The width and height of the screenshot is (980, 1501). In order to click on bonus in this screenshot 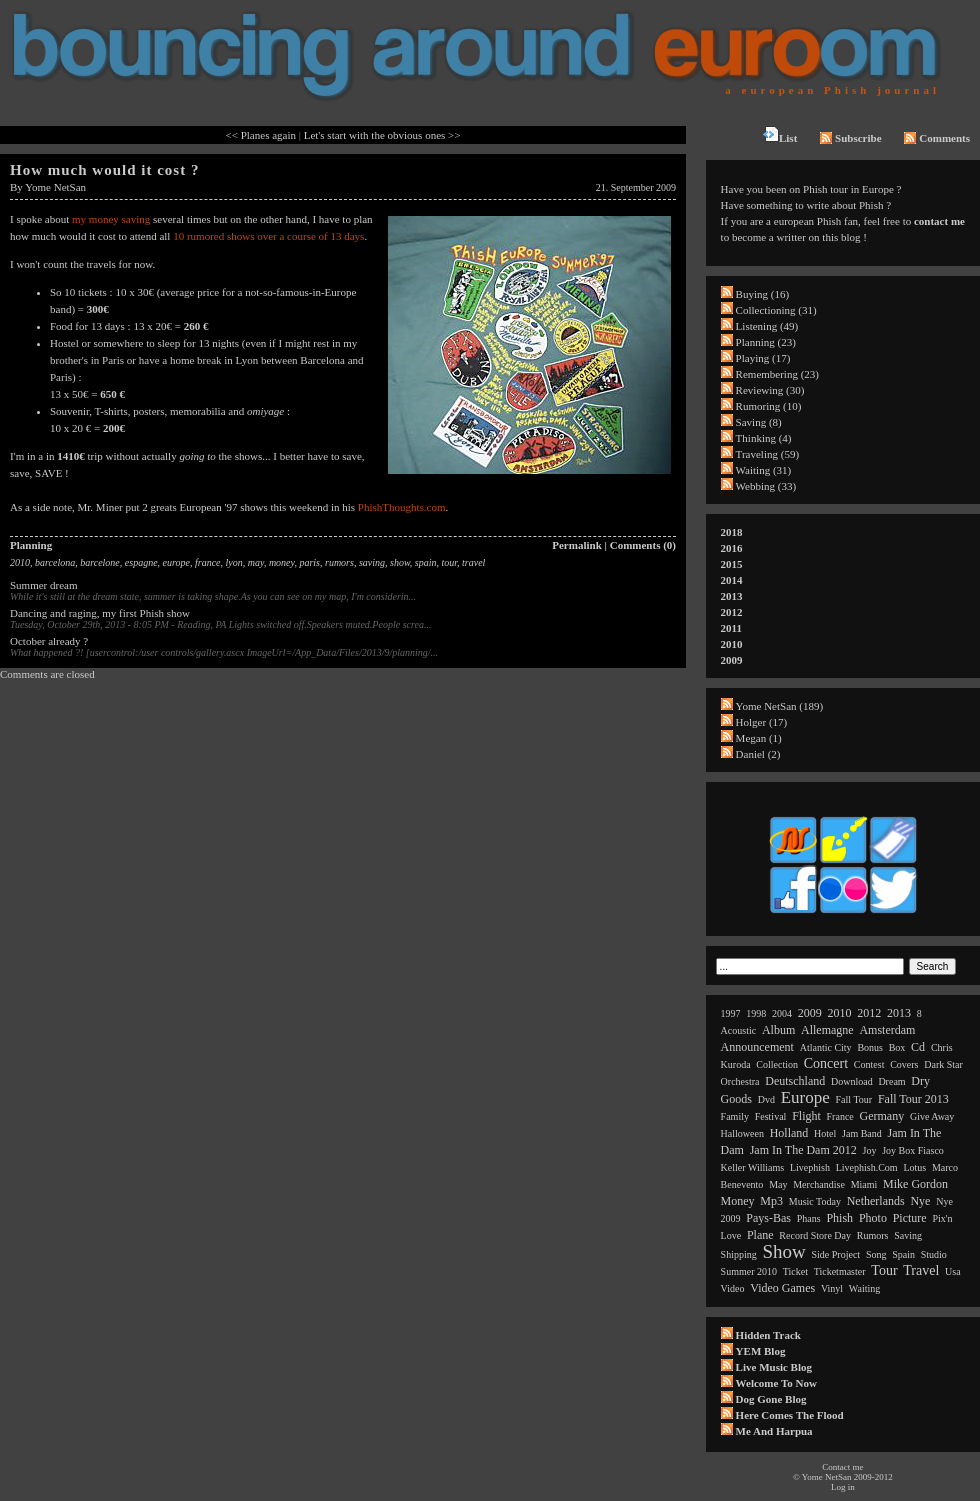, I will do `click(870, 1047)`.